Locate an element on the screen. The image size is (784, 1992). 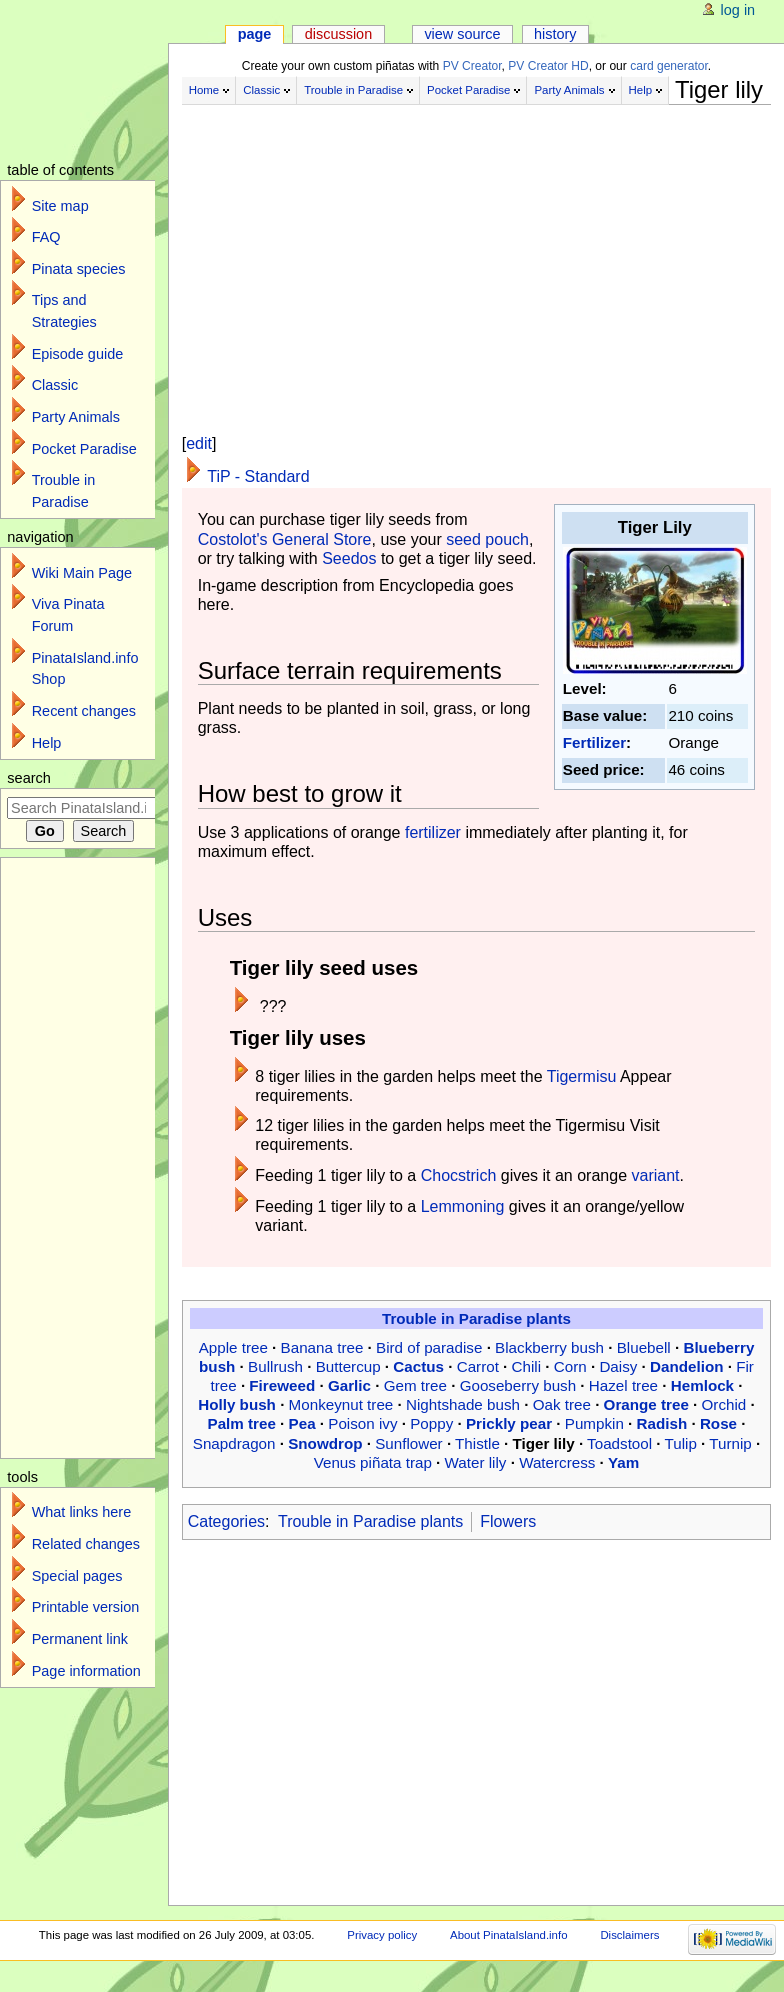
Carrot is located at coordinates (478, 1366).